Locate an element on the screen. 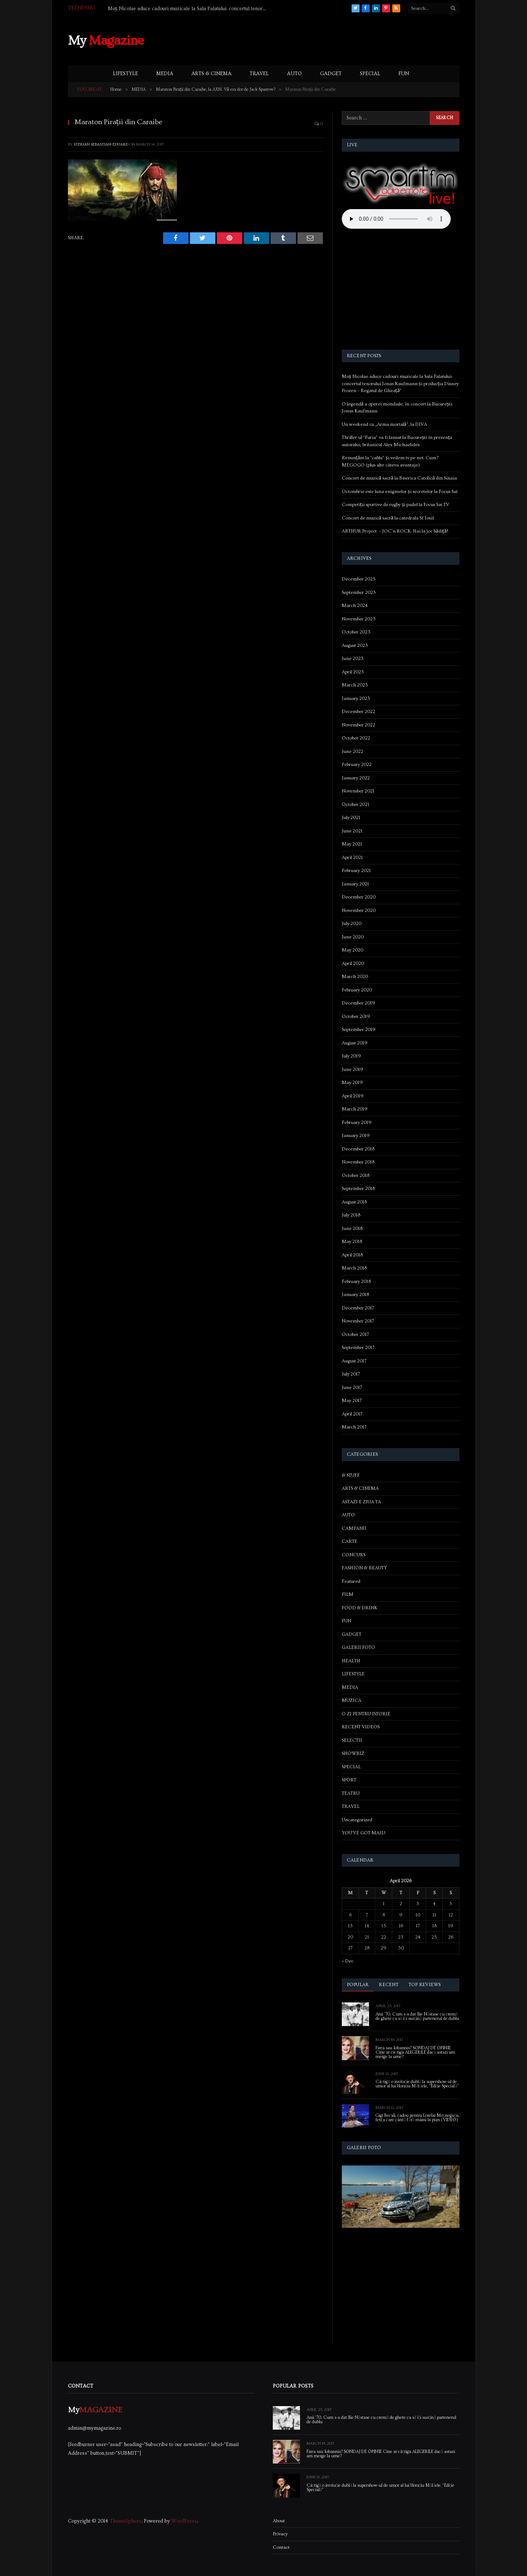 The height and width of the screenshot is (2576, 527). December 2019 is located at coordinates (358, 1003).